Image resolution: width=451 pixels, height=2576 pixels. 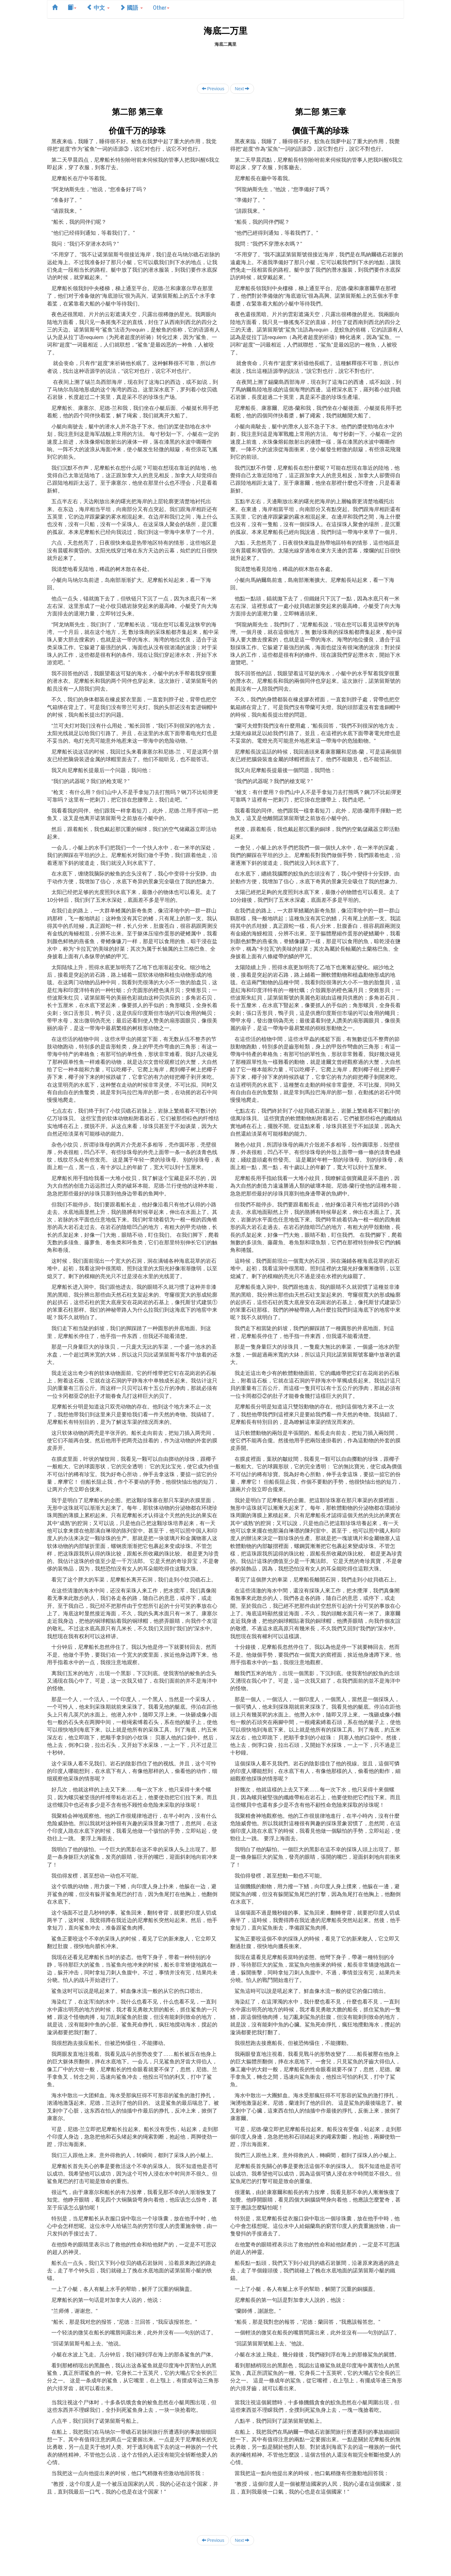 What do you see at coordinates (213, 88) in the screenshot?
I see `Previous` at bounding box center [213, 88].